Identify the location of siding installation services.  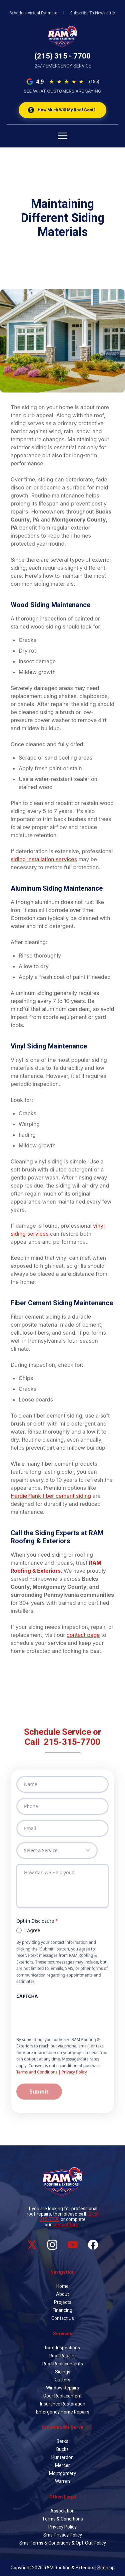
(44, 859).